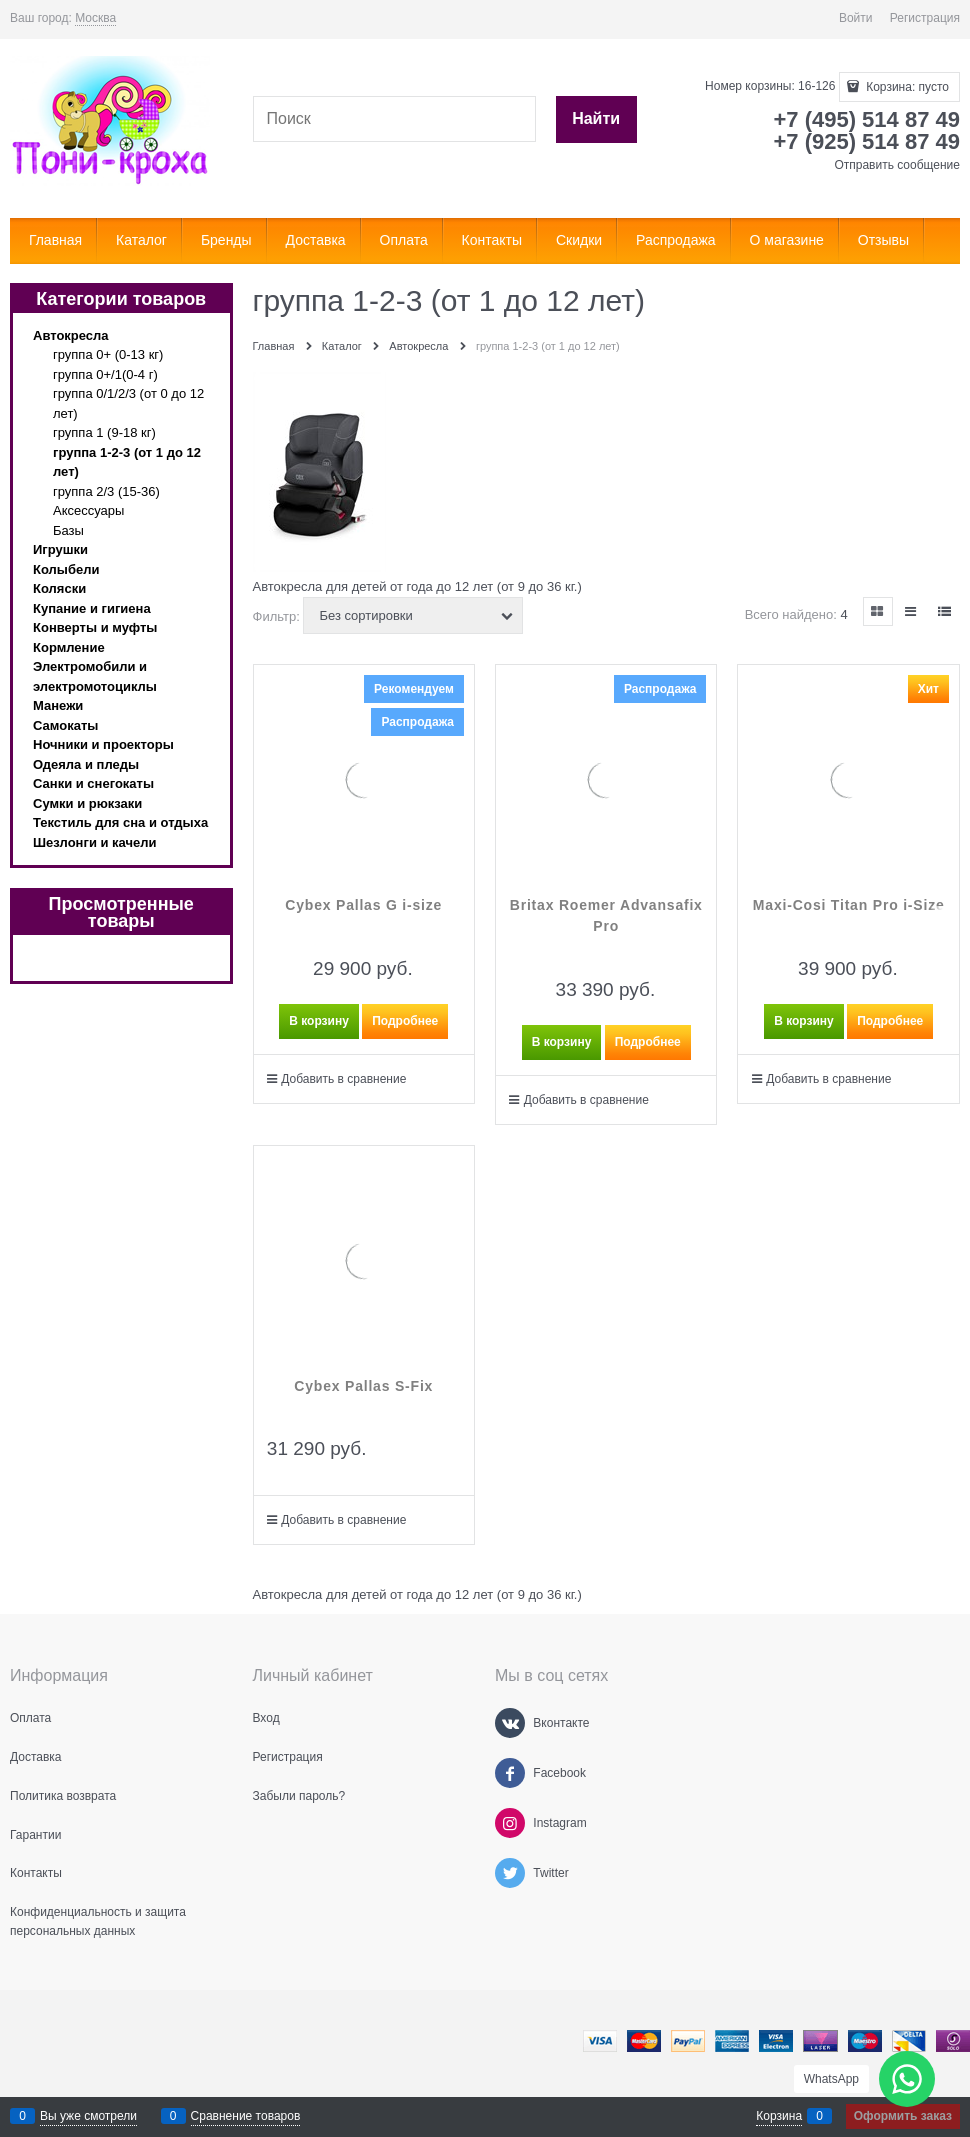 This screenshot has height=2137, width=970. Describe the element at coordinates (69, 647) in the screenshot. I see `Кормление` at that location.